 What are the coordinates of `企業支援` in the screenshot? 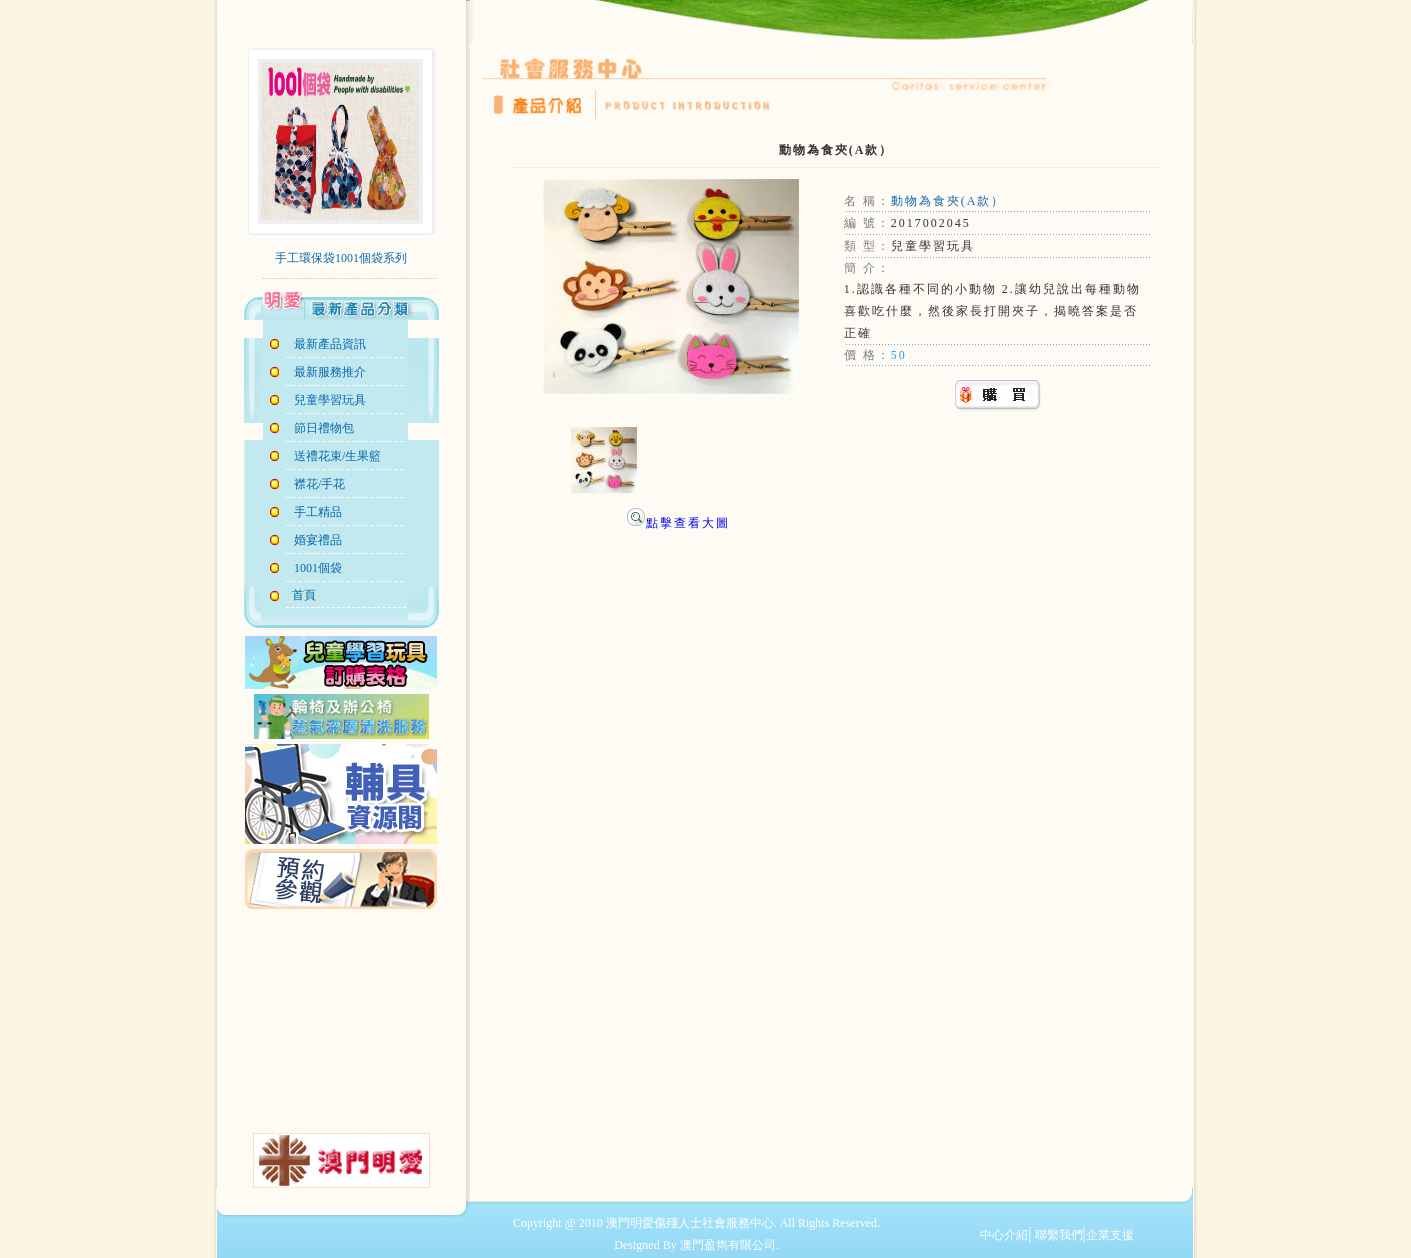 It's located at (1110, 1235).